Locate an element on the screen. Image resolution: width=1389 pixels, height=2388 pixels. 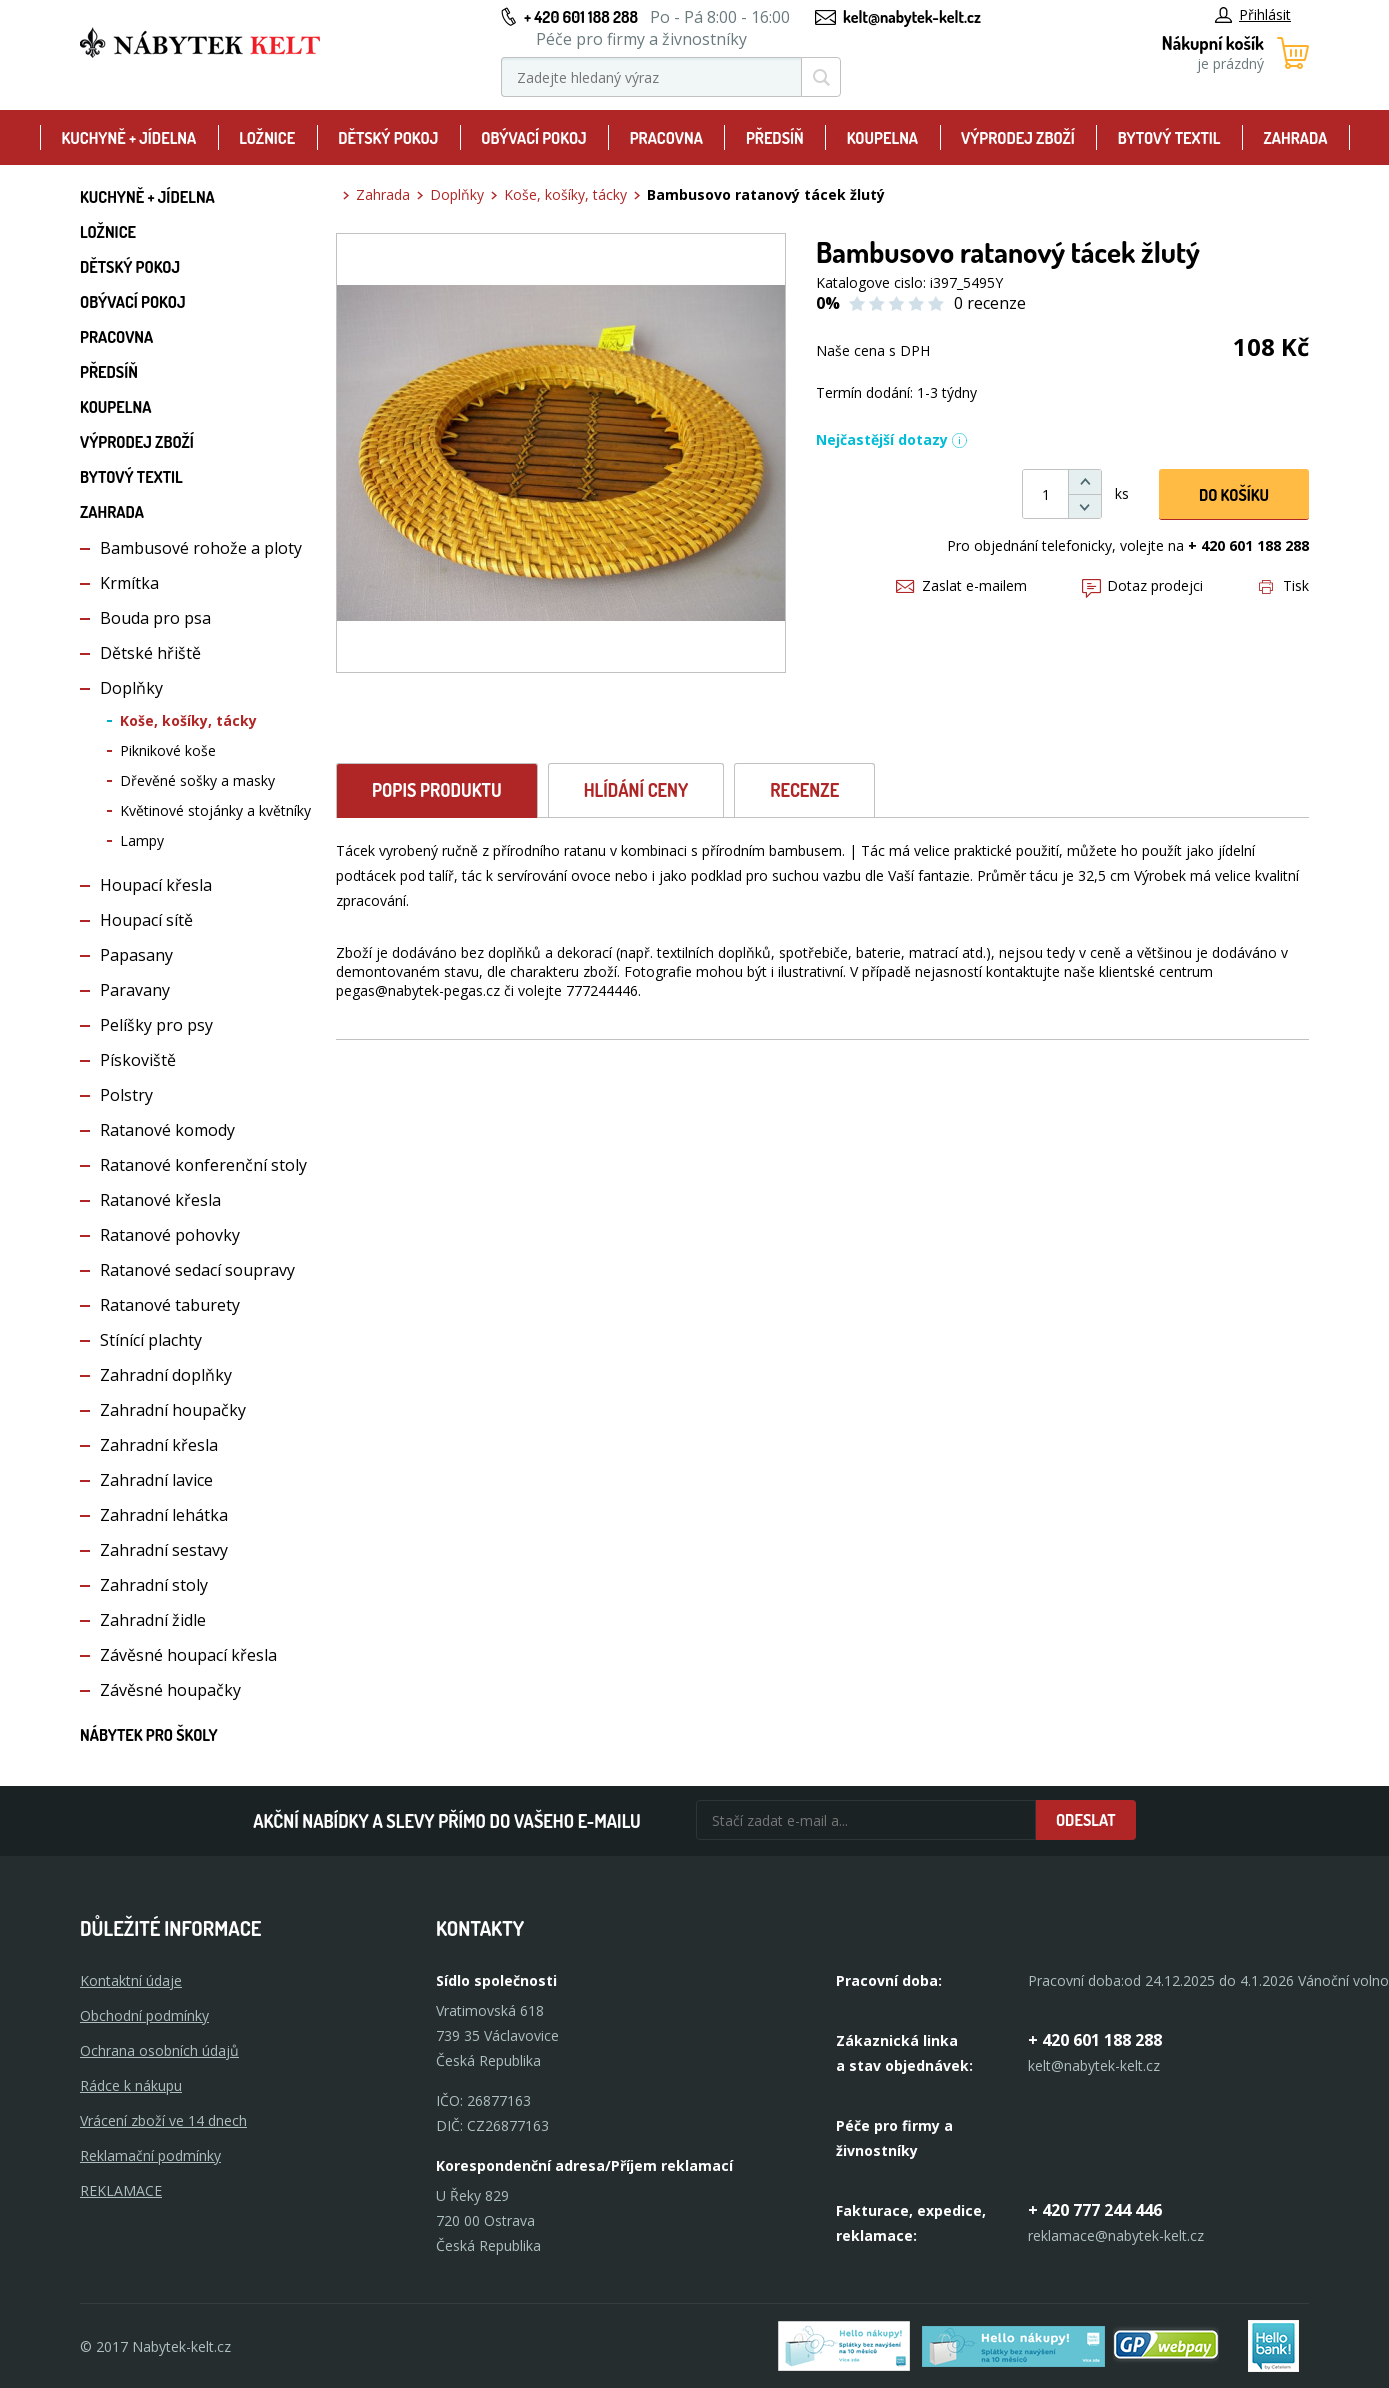
Rádce k nákupu is located at coordinates (131, 2085).